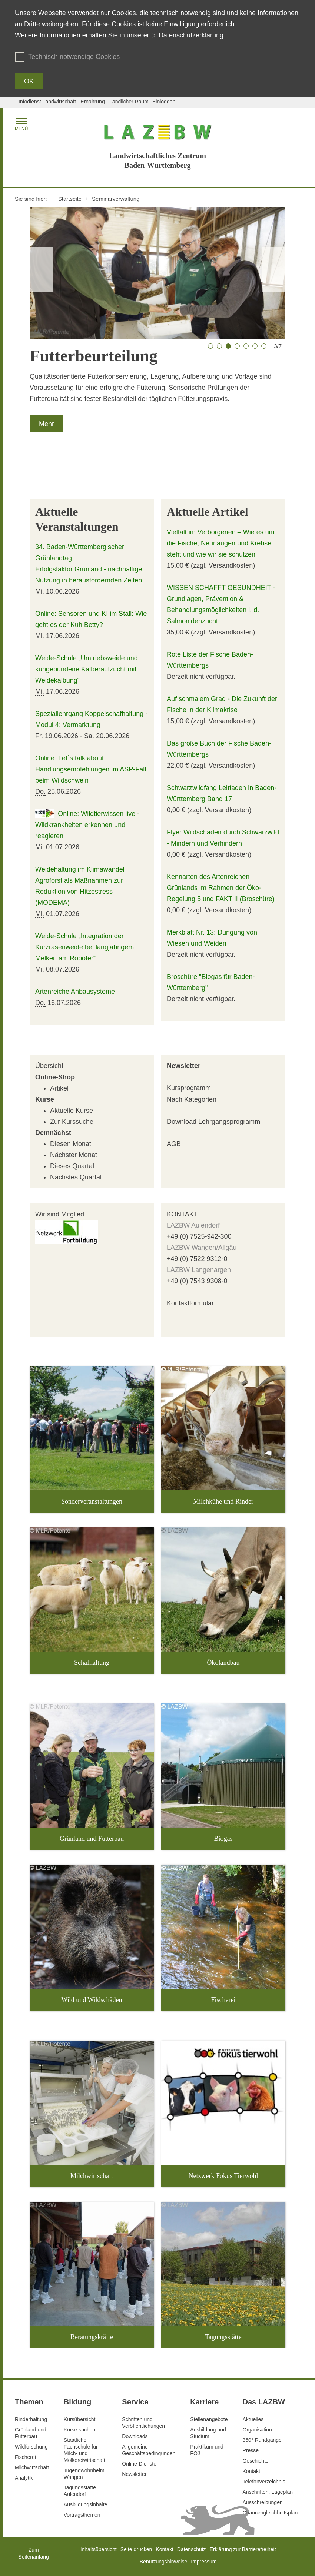  Describe the element at coordinates (76, 1177) in the screenshot. I see `Nächstes Quartal` at that location.